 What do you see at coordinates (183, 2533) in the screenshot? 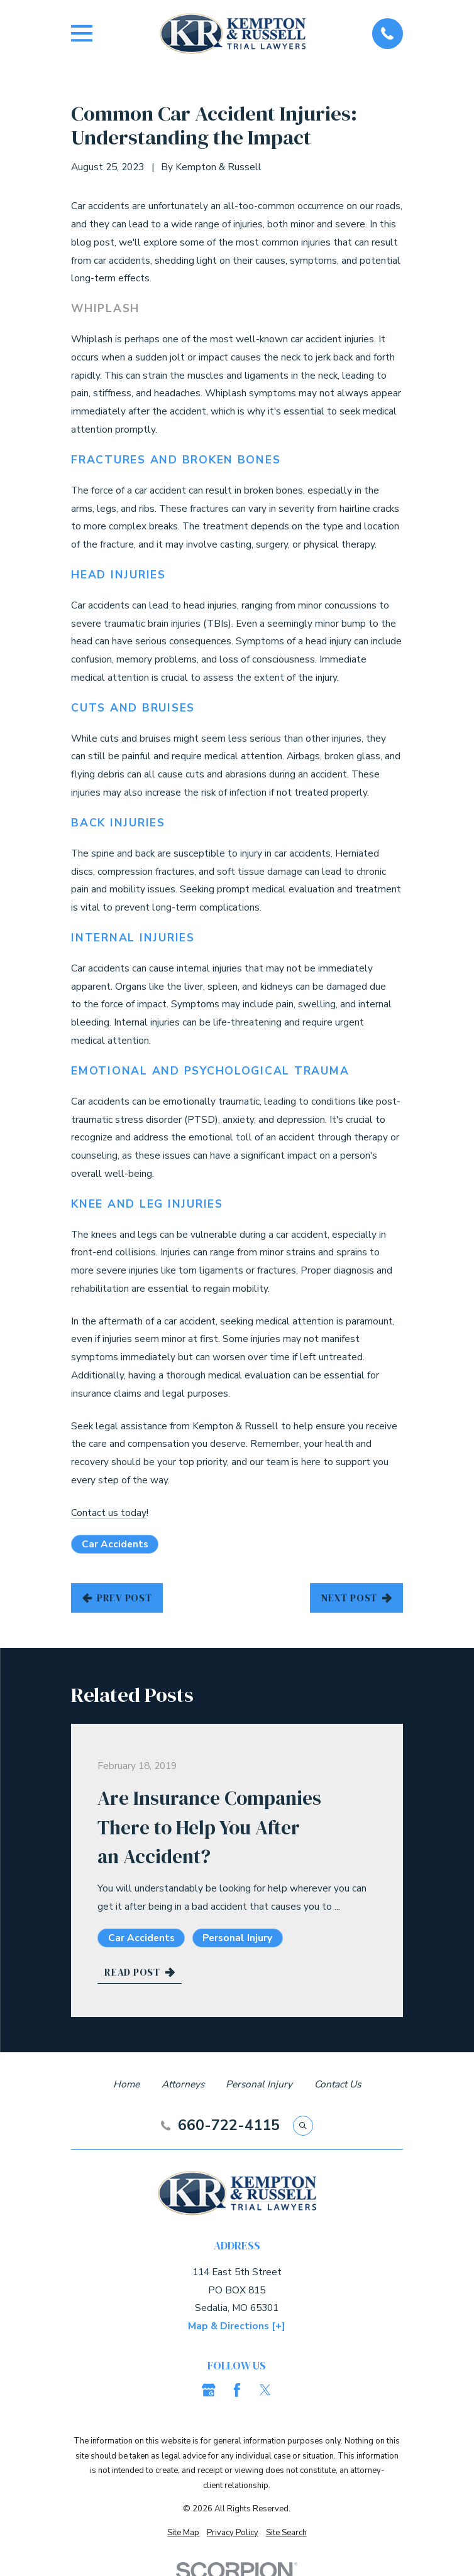
I see `[menuitem]` at bounding box center [183, 2533].